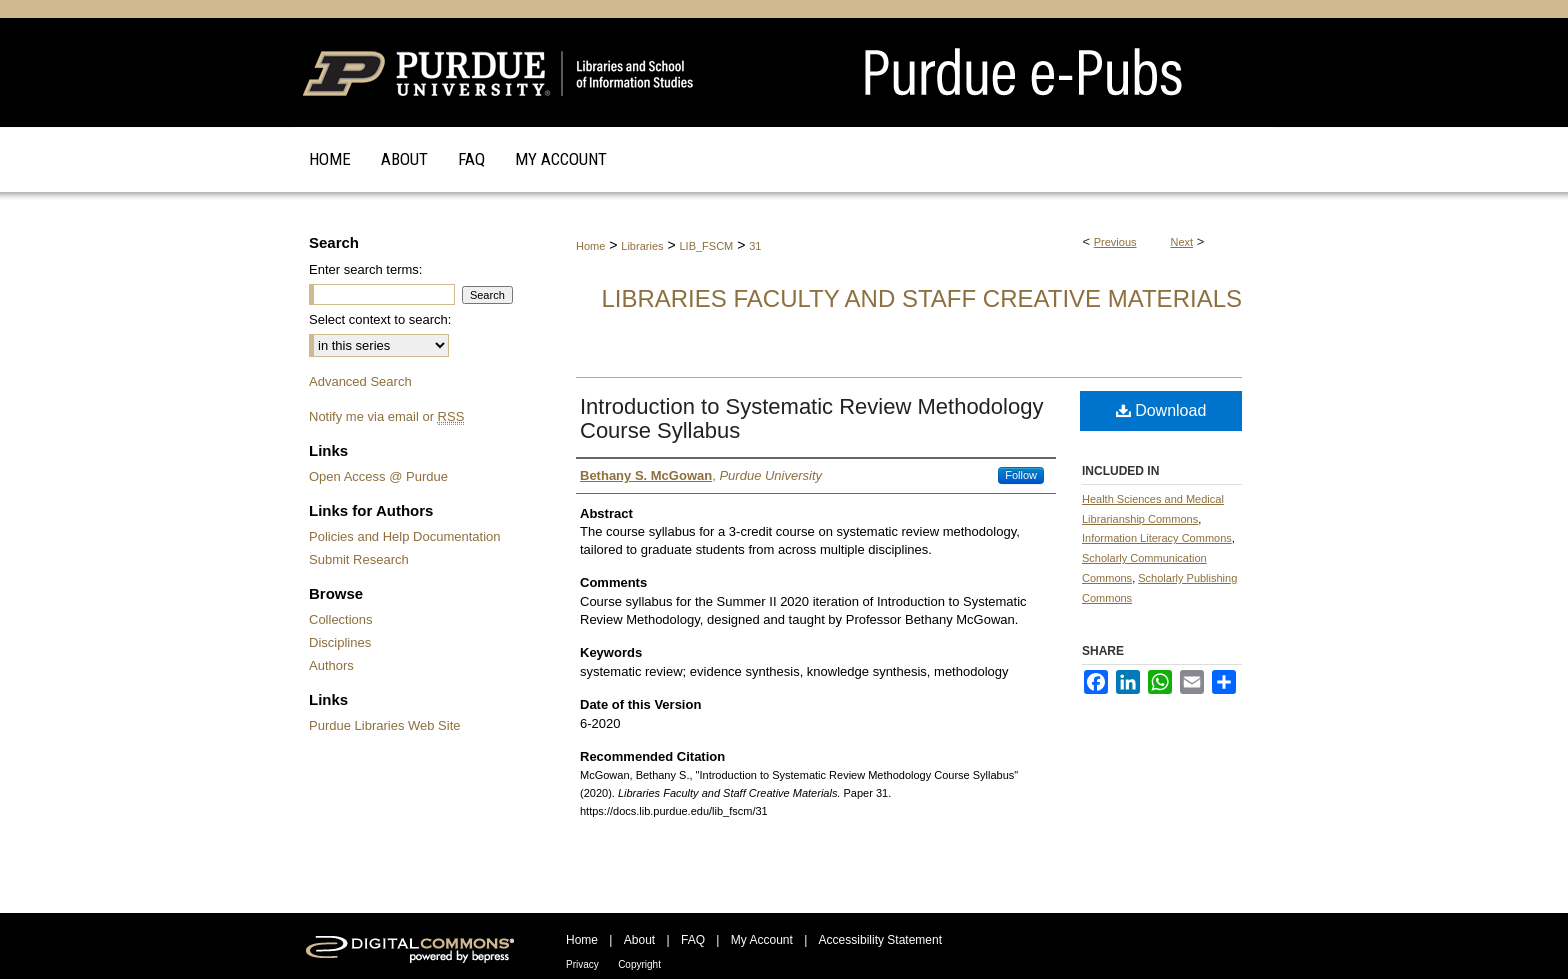  Describe the element at coordinates (755, 246) in the screenshot. I see `31` at that location.